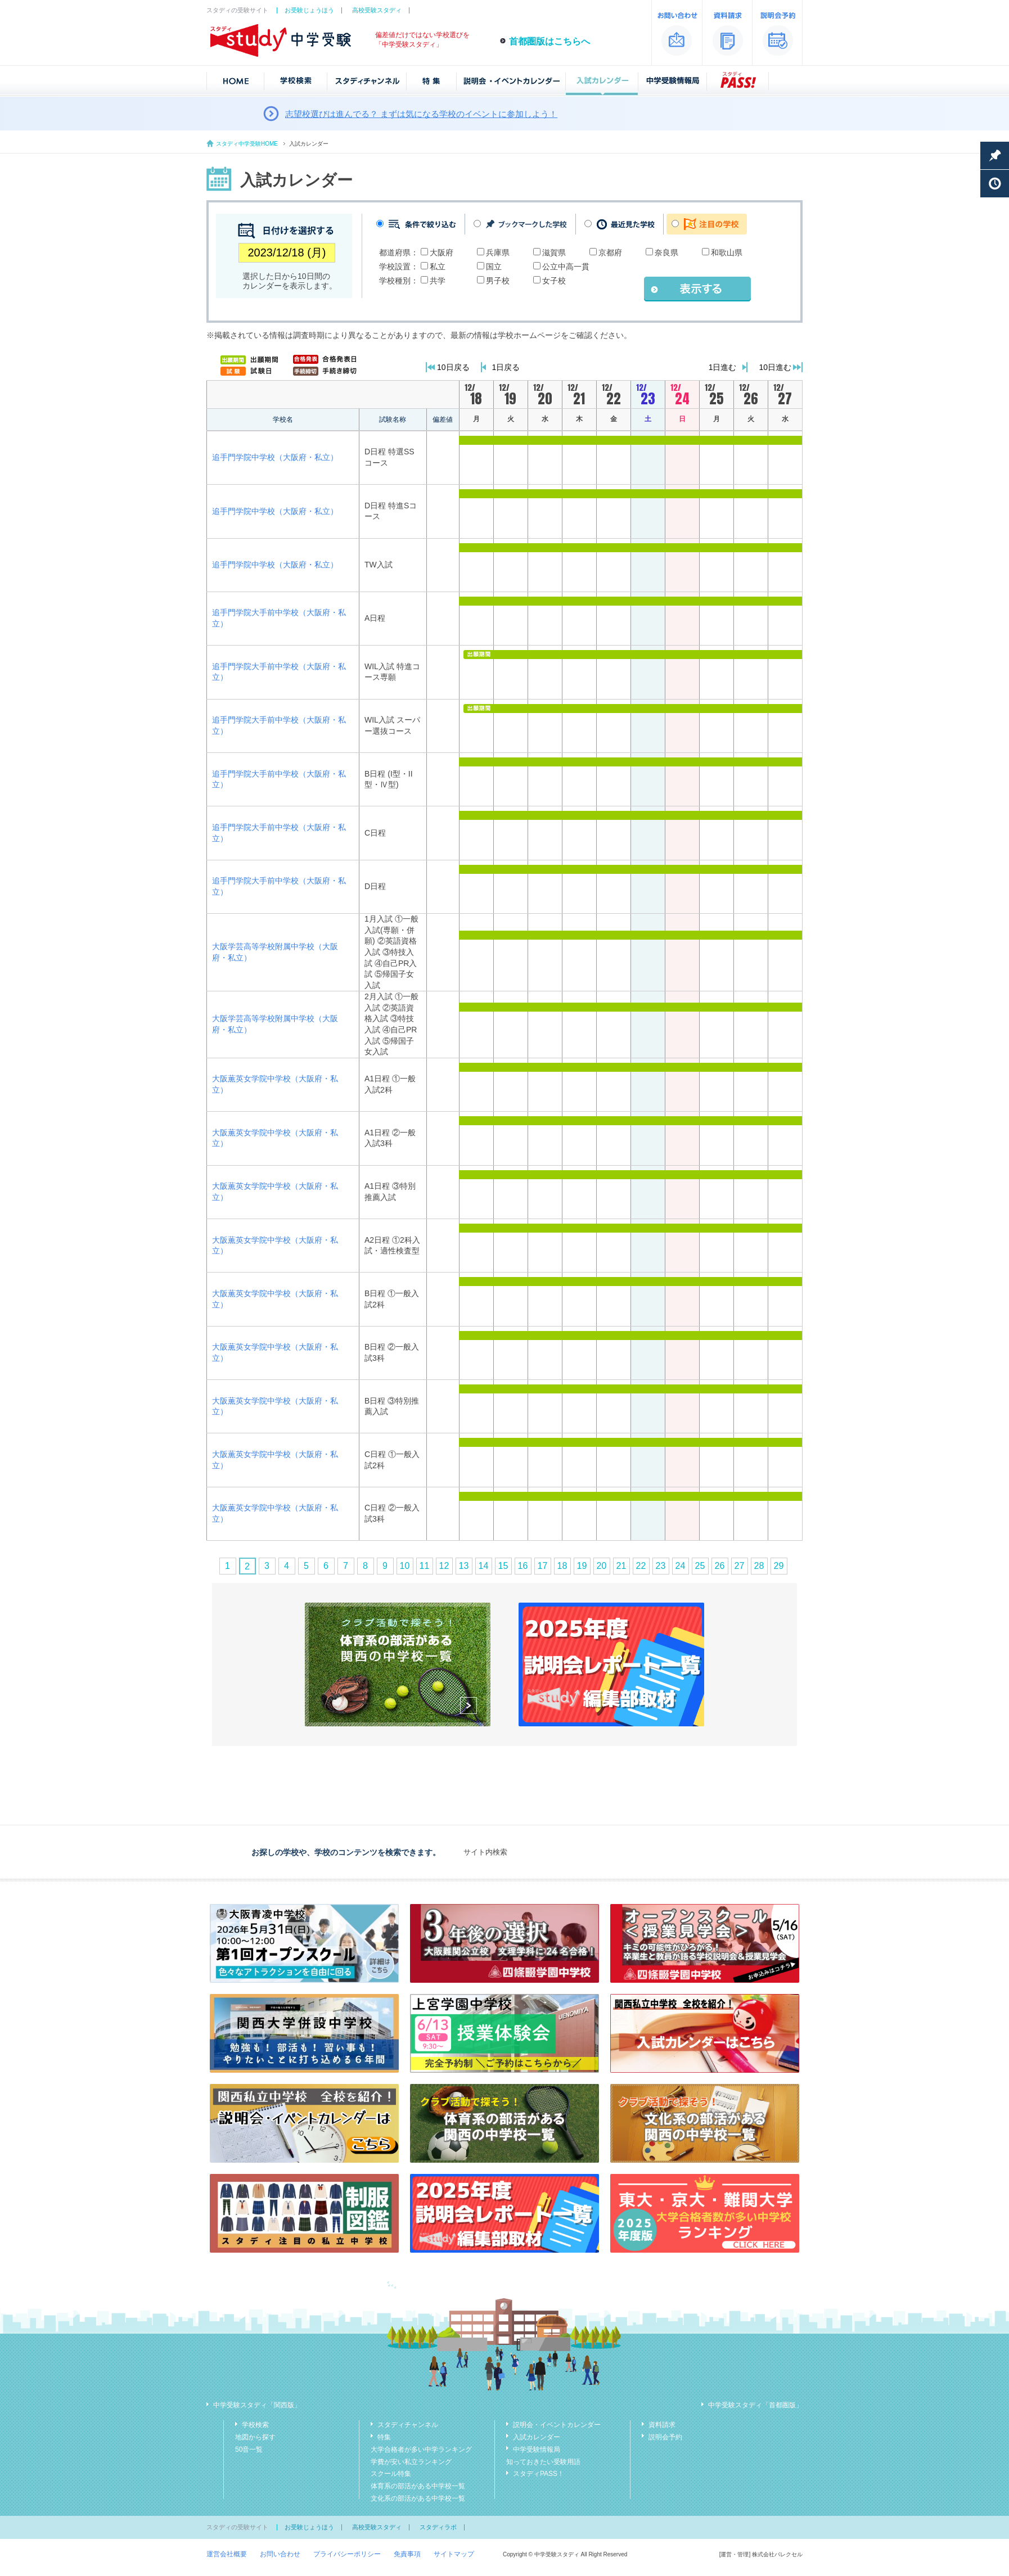 The width and height of the screenshot is (1009, 2576). Describe the element at coordinates (498, 252) in the screenshot. I see `兵庫県` at that location.